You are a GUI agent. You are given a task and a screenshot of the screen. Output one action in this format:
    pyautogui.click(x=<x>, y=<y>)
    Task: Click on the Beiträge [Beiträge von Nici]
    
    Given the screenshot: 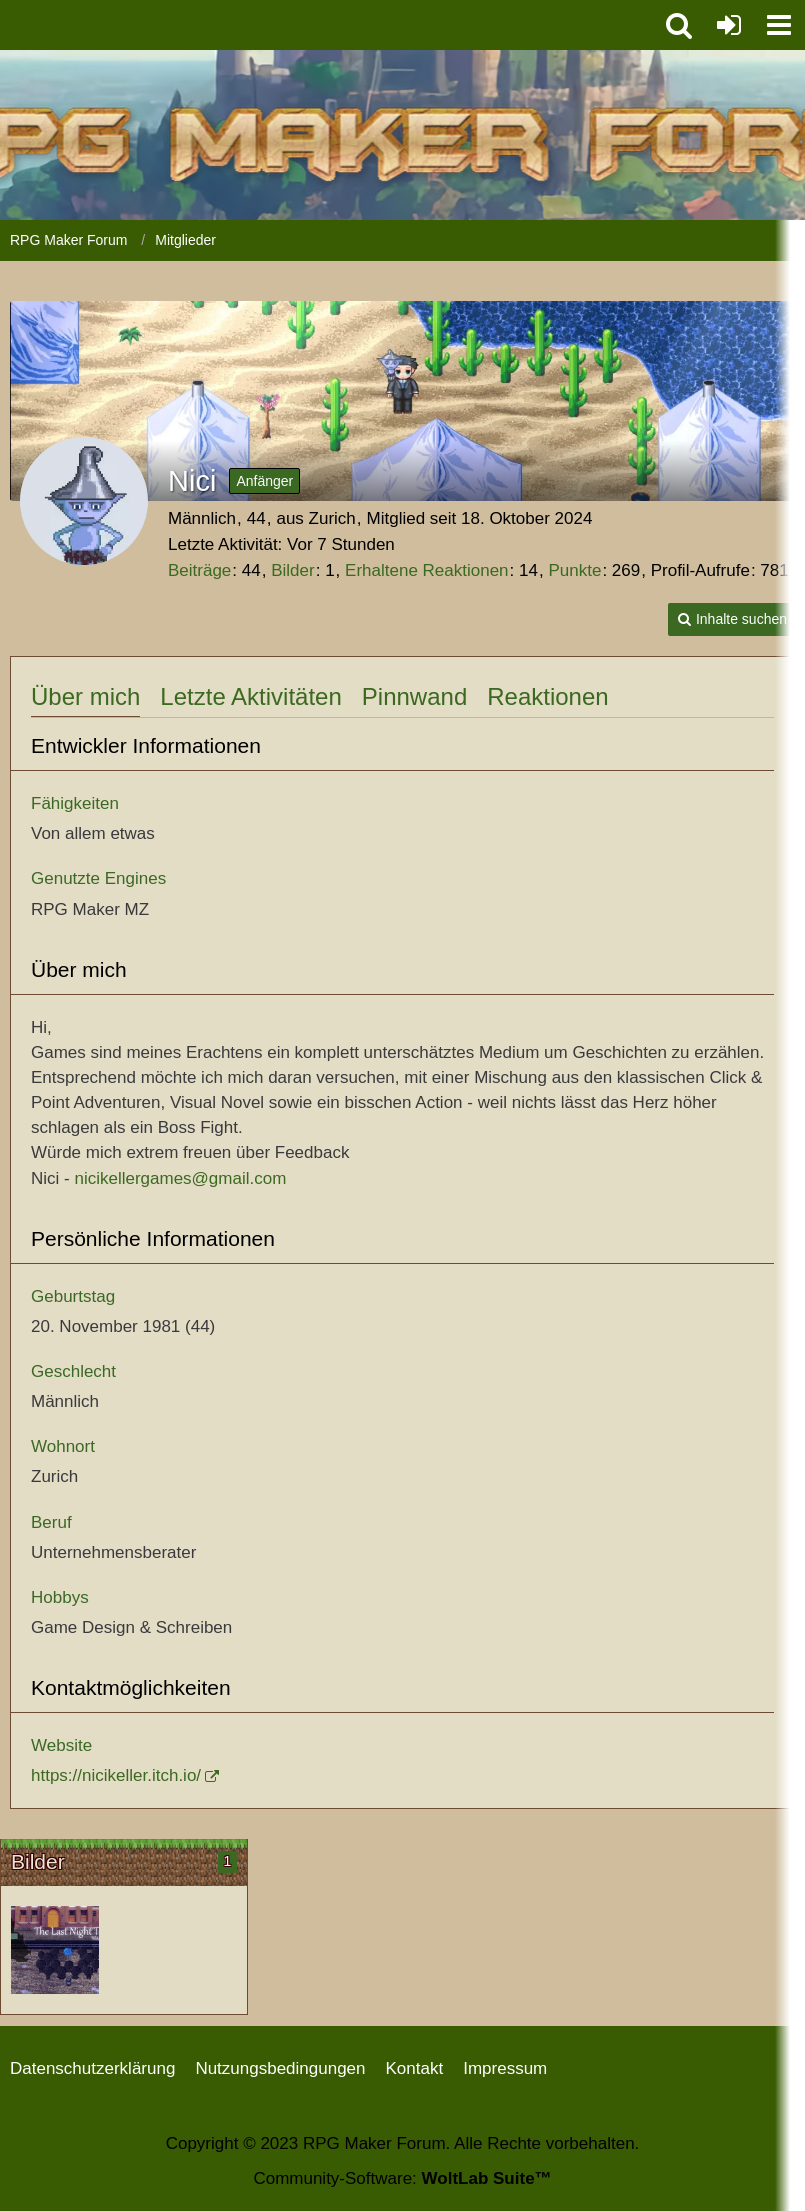 What is the action you would take?
    pyautogui.click(x=199, y=570)
    